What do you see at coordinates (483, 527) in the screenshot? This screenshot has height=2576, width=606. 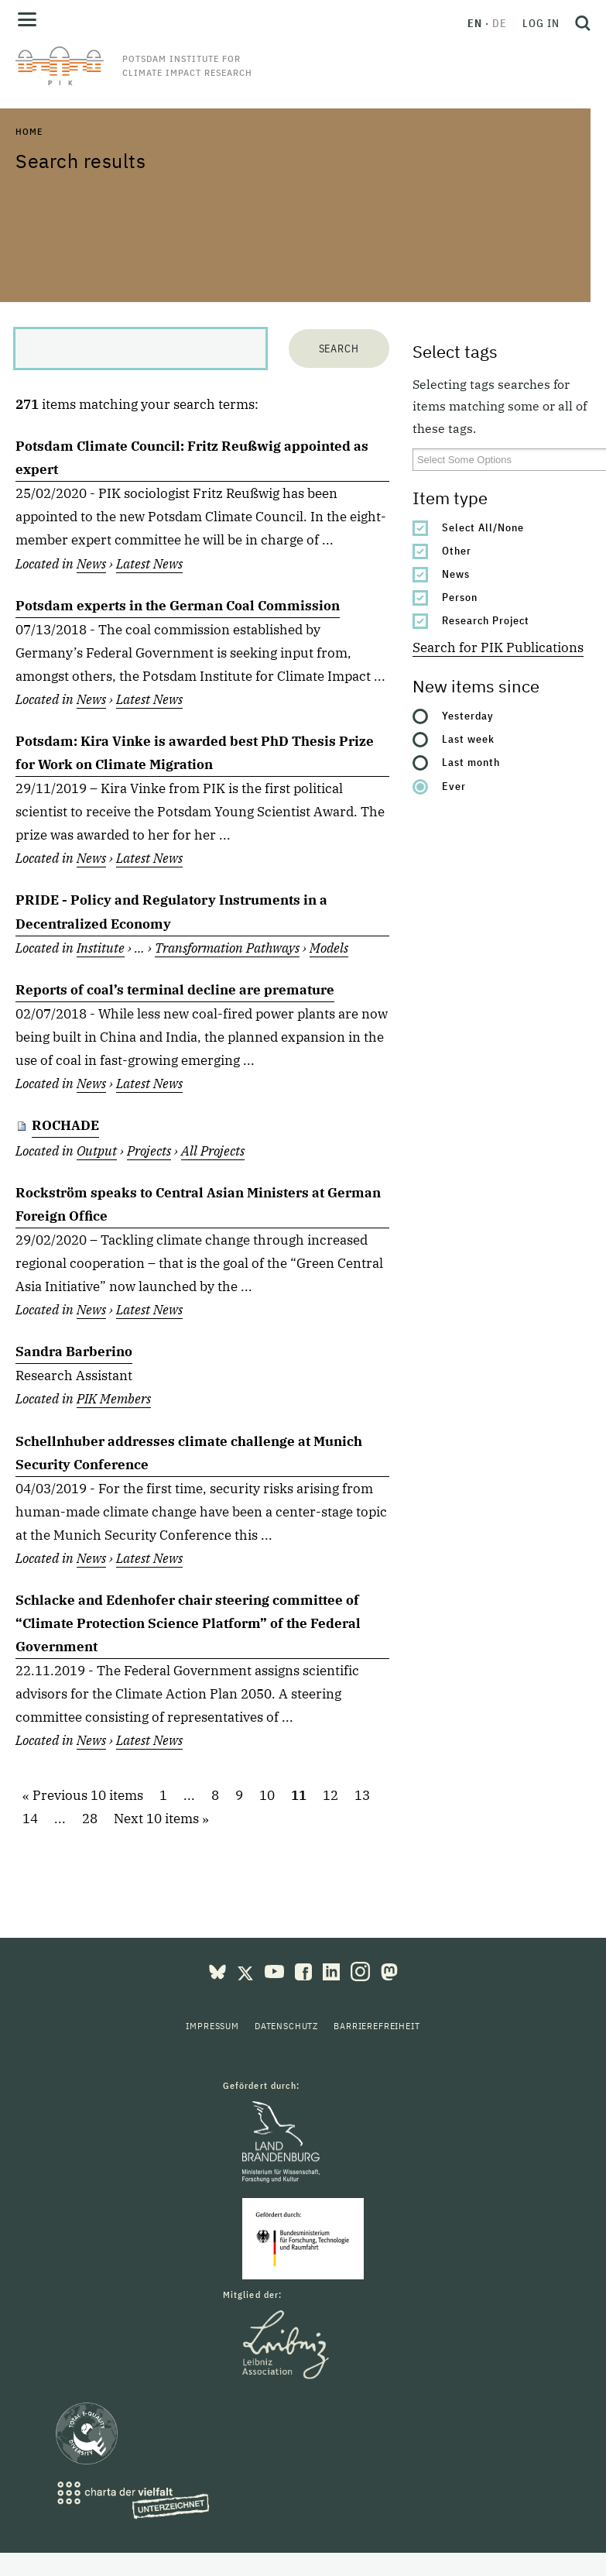 I see `Select All/None` at bounding box center [483, 527].